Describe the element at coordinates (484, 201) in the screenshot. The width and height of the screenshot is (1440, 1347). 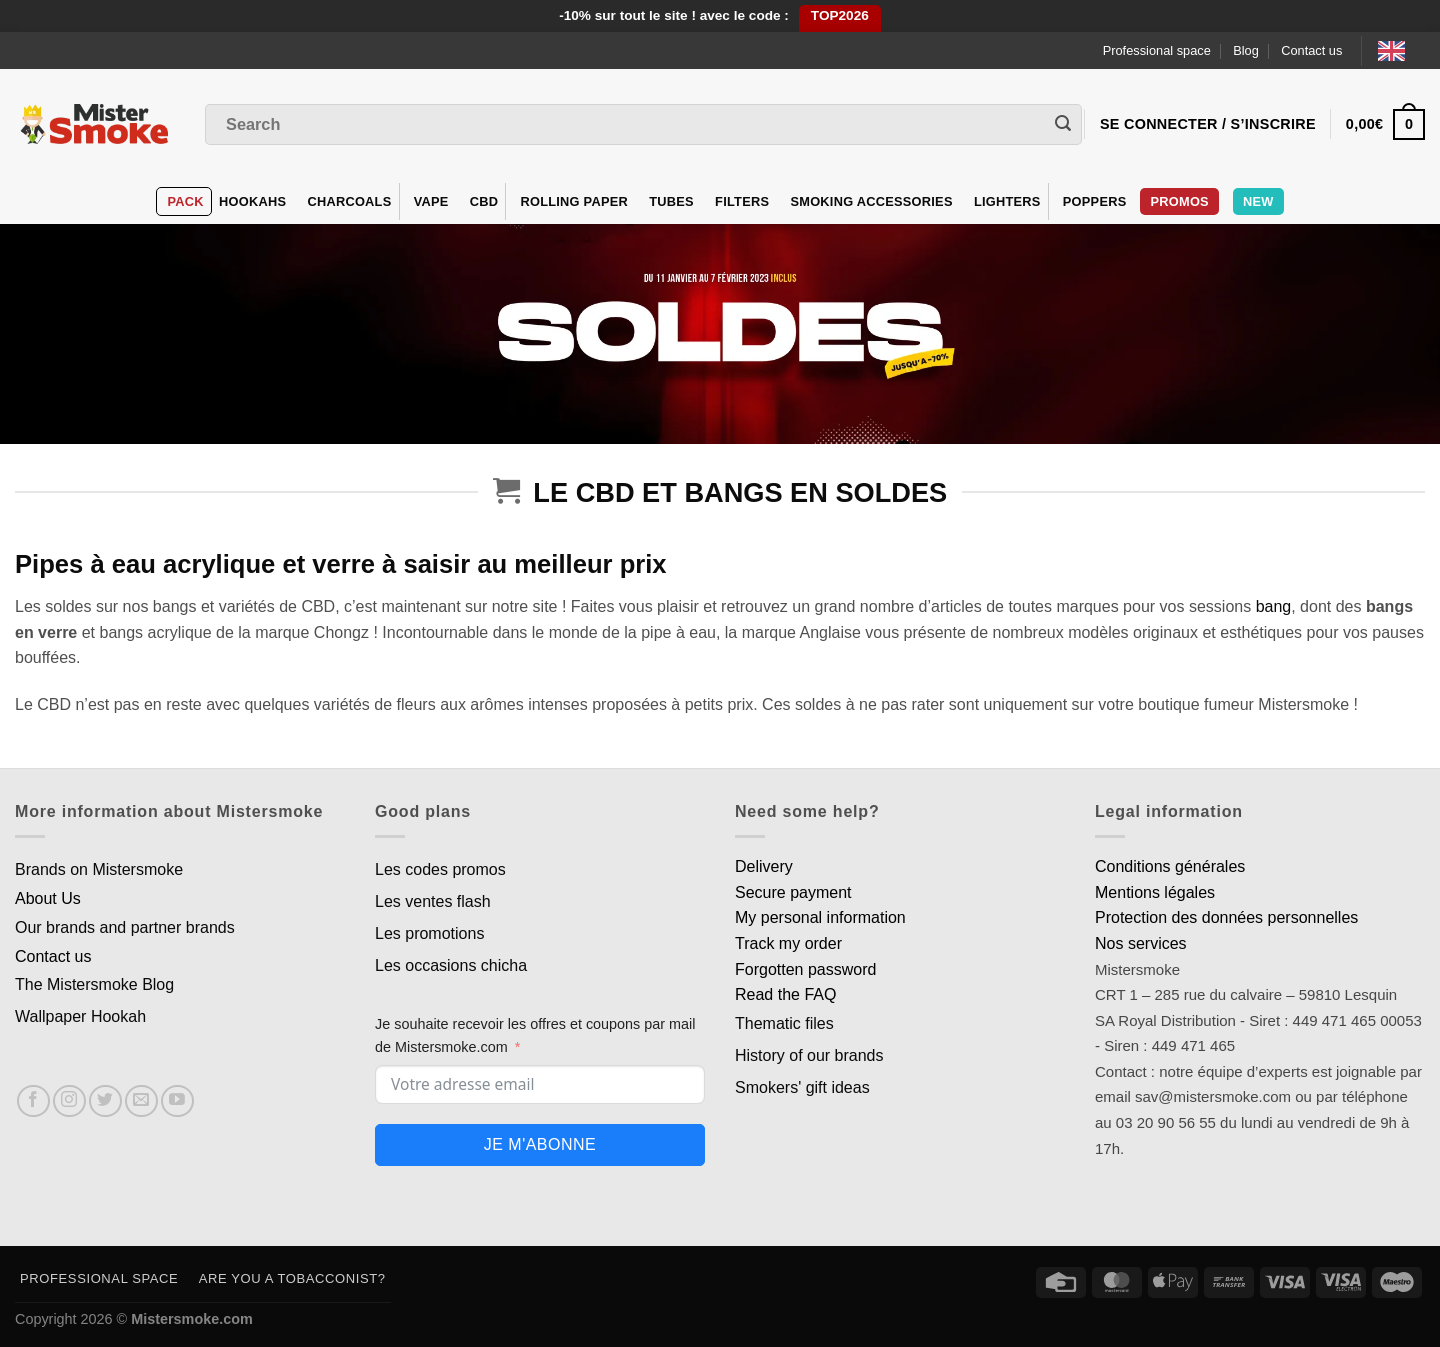
I see `CBD` at that location.